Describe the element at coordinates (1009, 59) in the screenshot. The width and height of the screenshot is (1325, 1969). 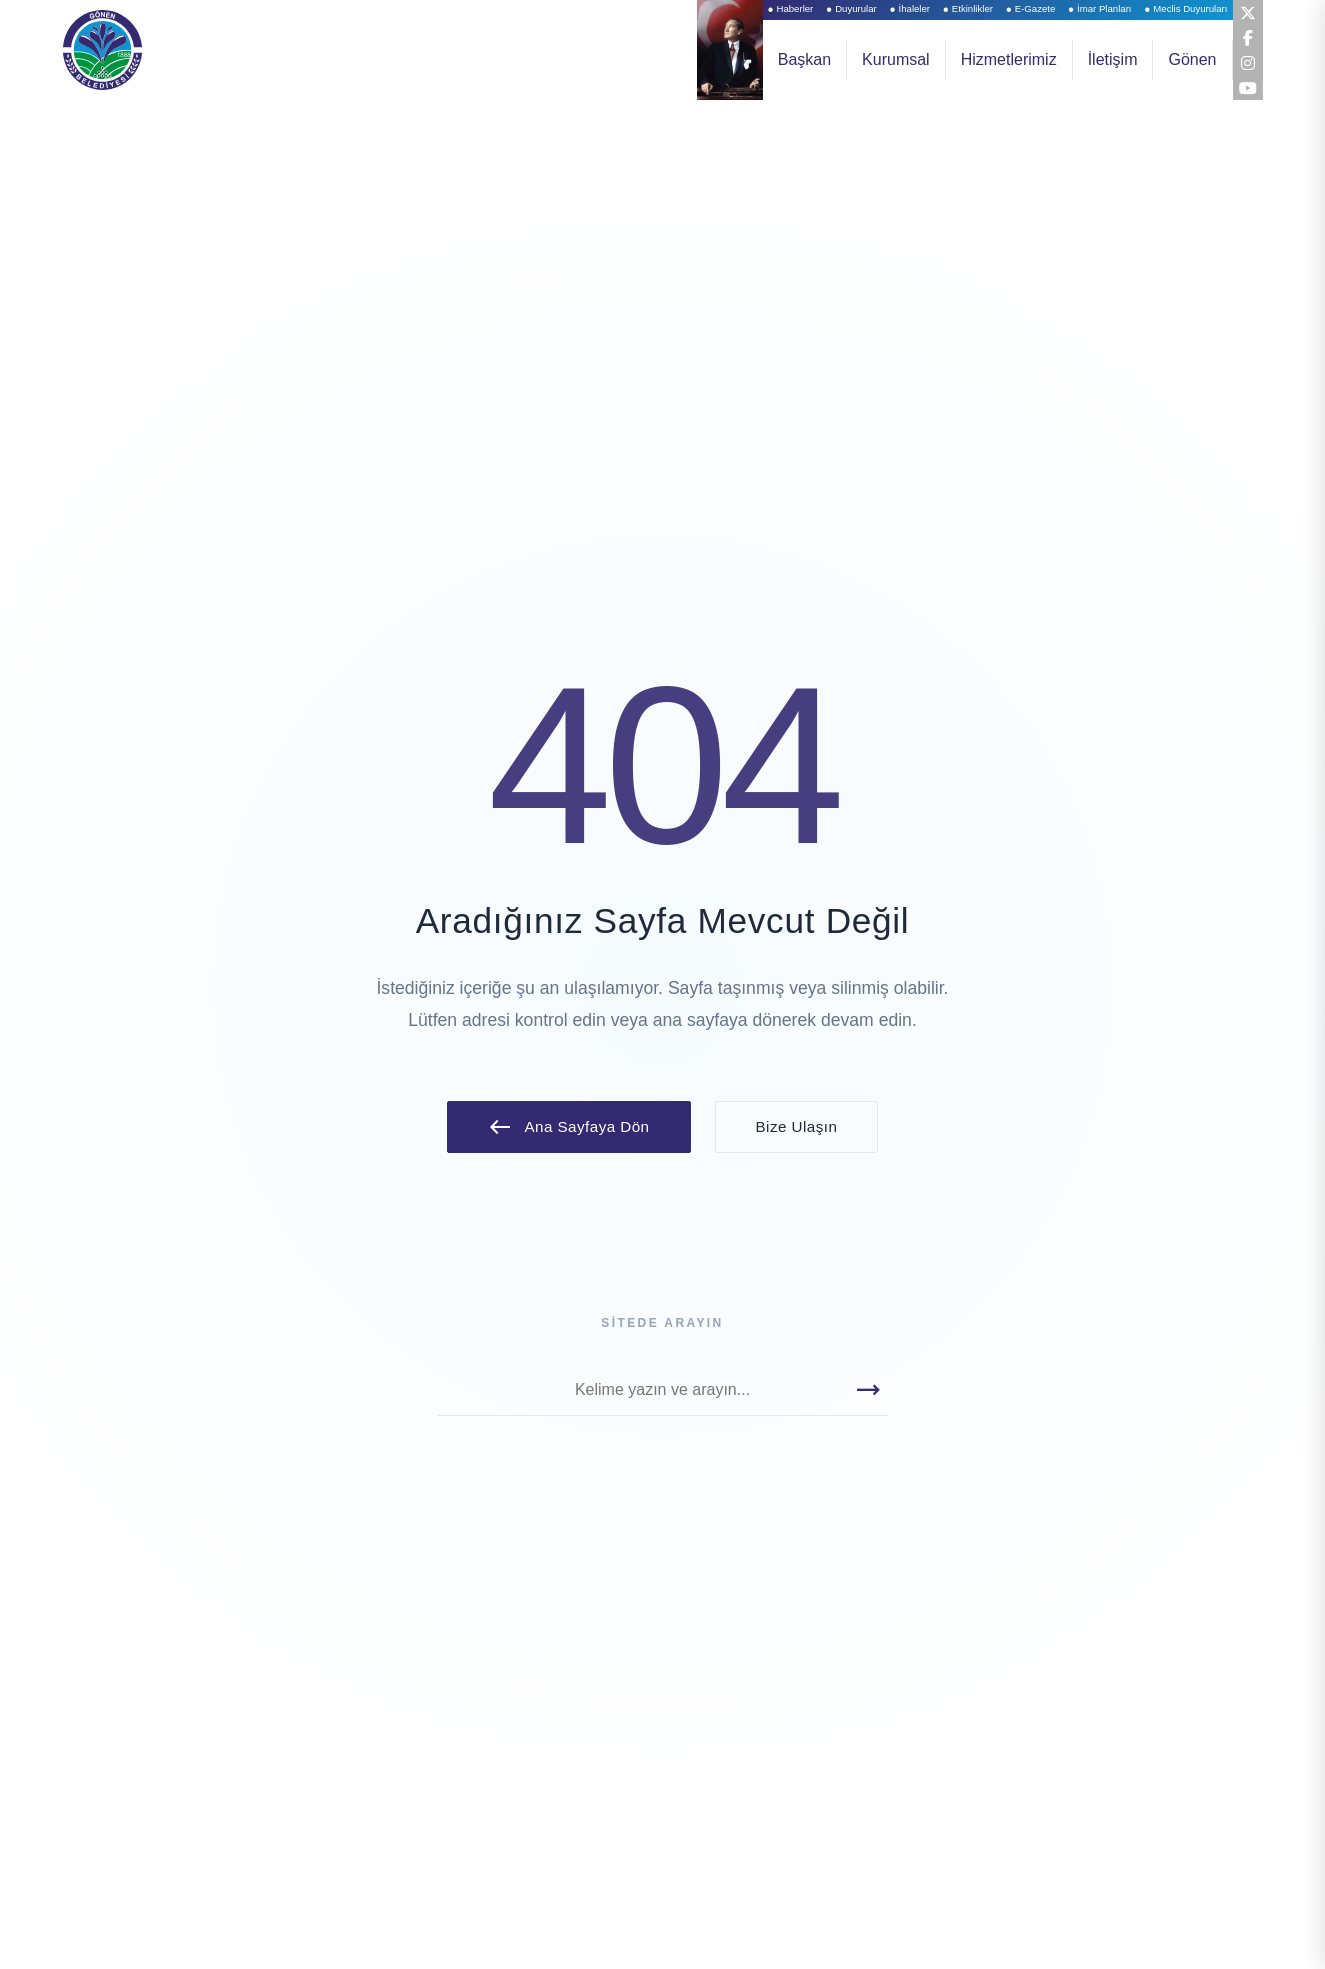
I see `Hizmetlerimiz` at that location.